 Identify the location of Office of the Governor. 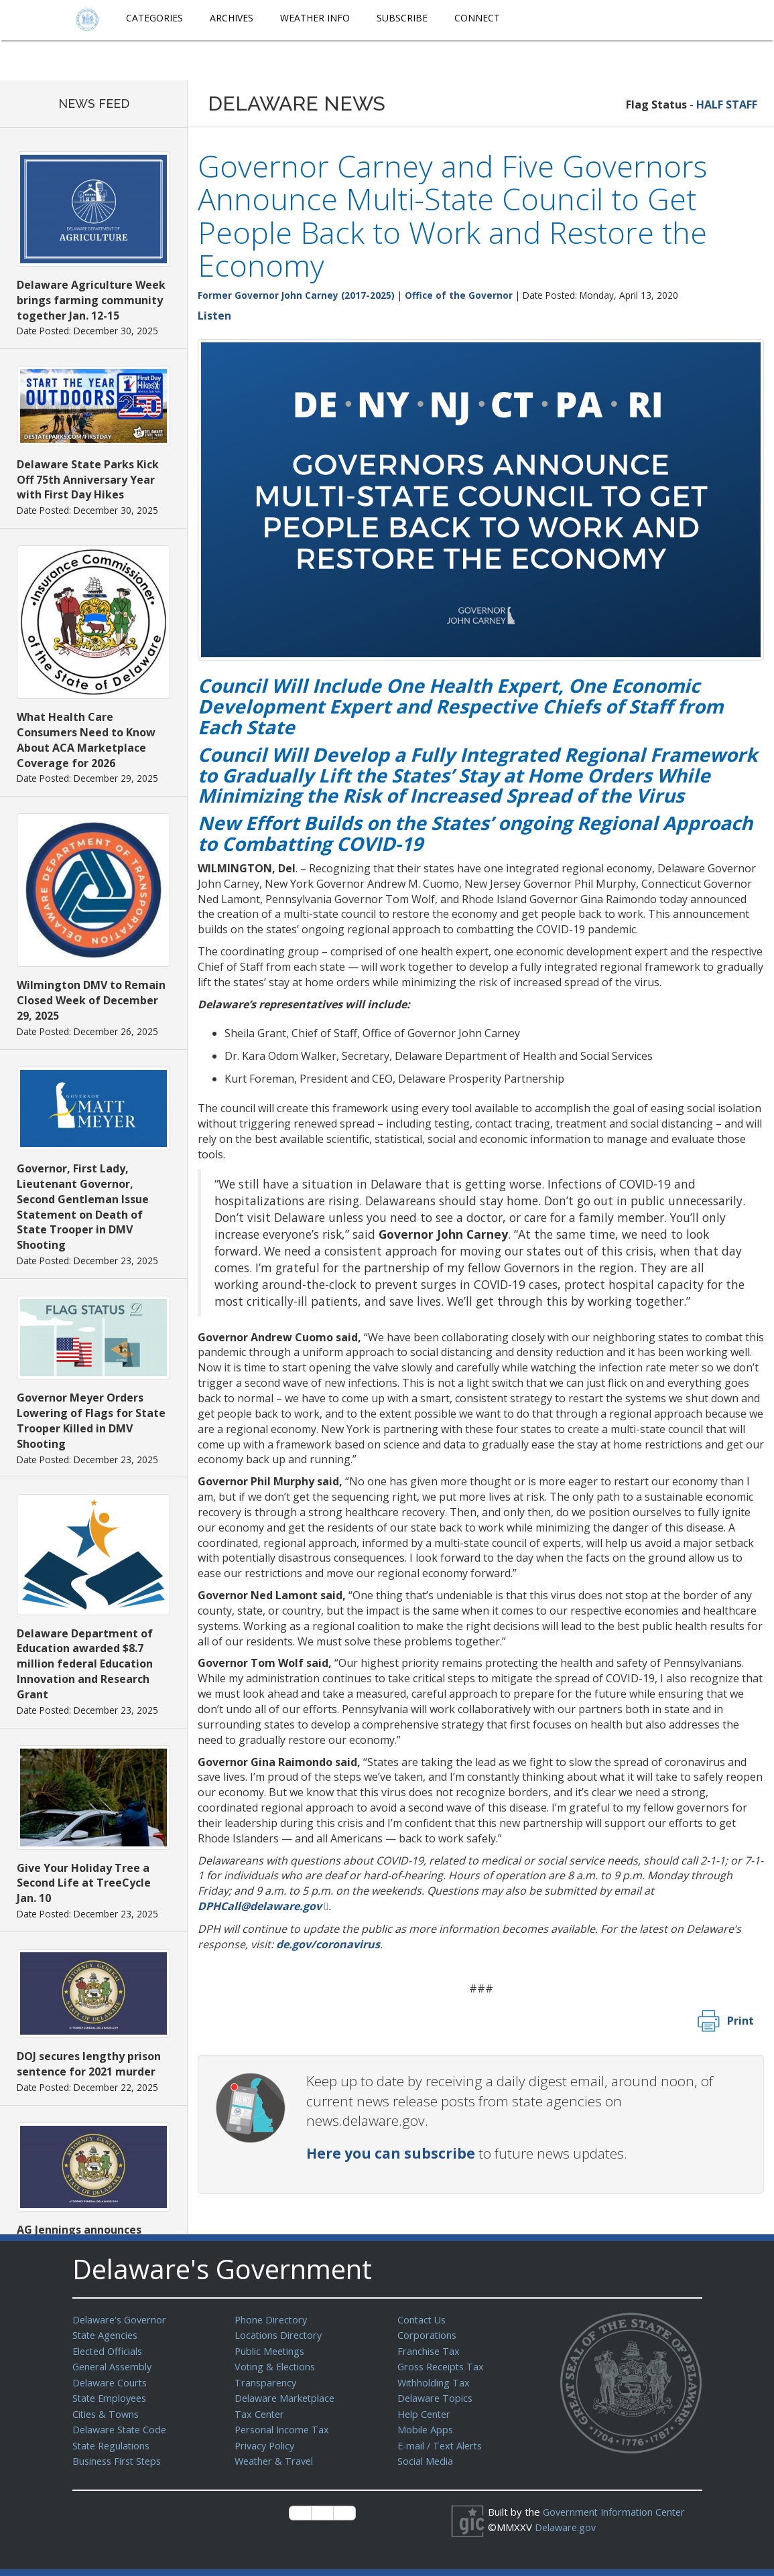
(459, 295).